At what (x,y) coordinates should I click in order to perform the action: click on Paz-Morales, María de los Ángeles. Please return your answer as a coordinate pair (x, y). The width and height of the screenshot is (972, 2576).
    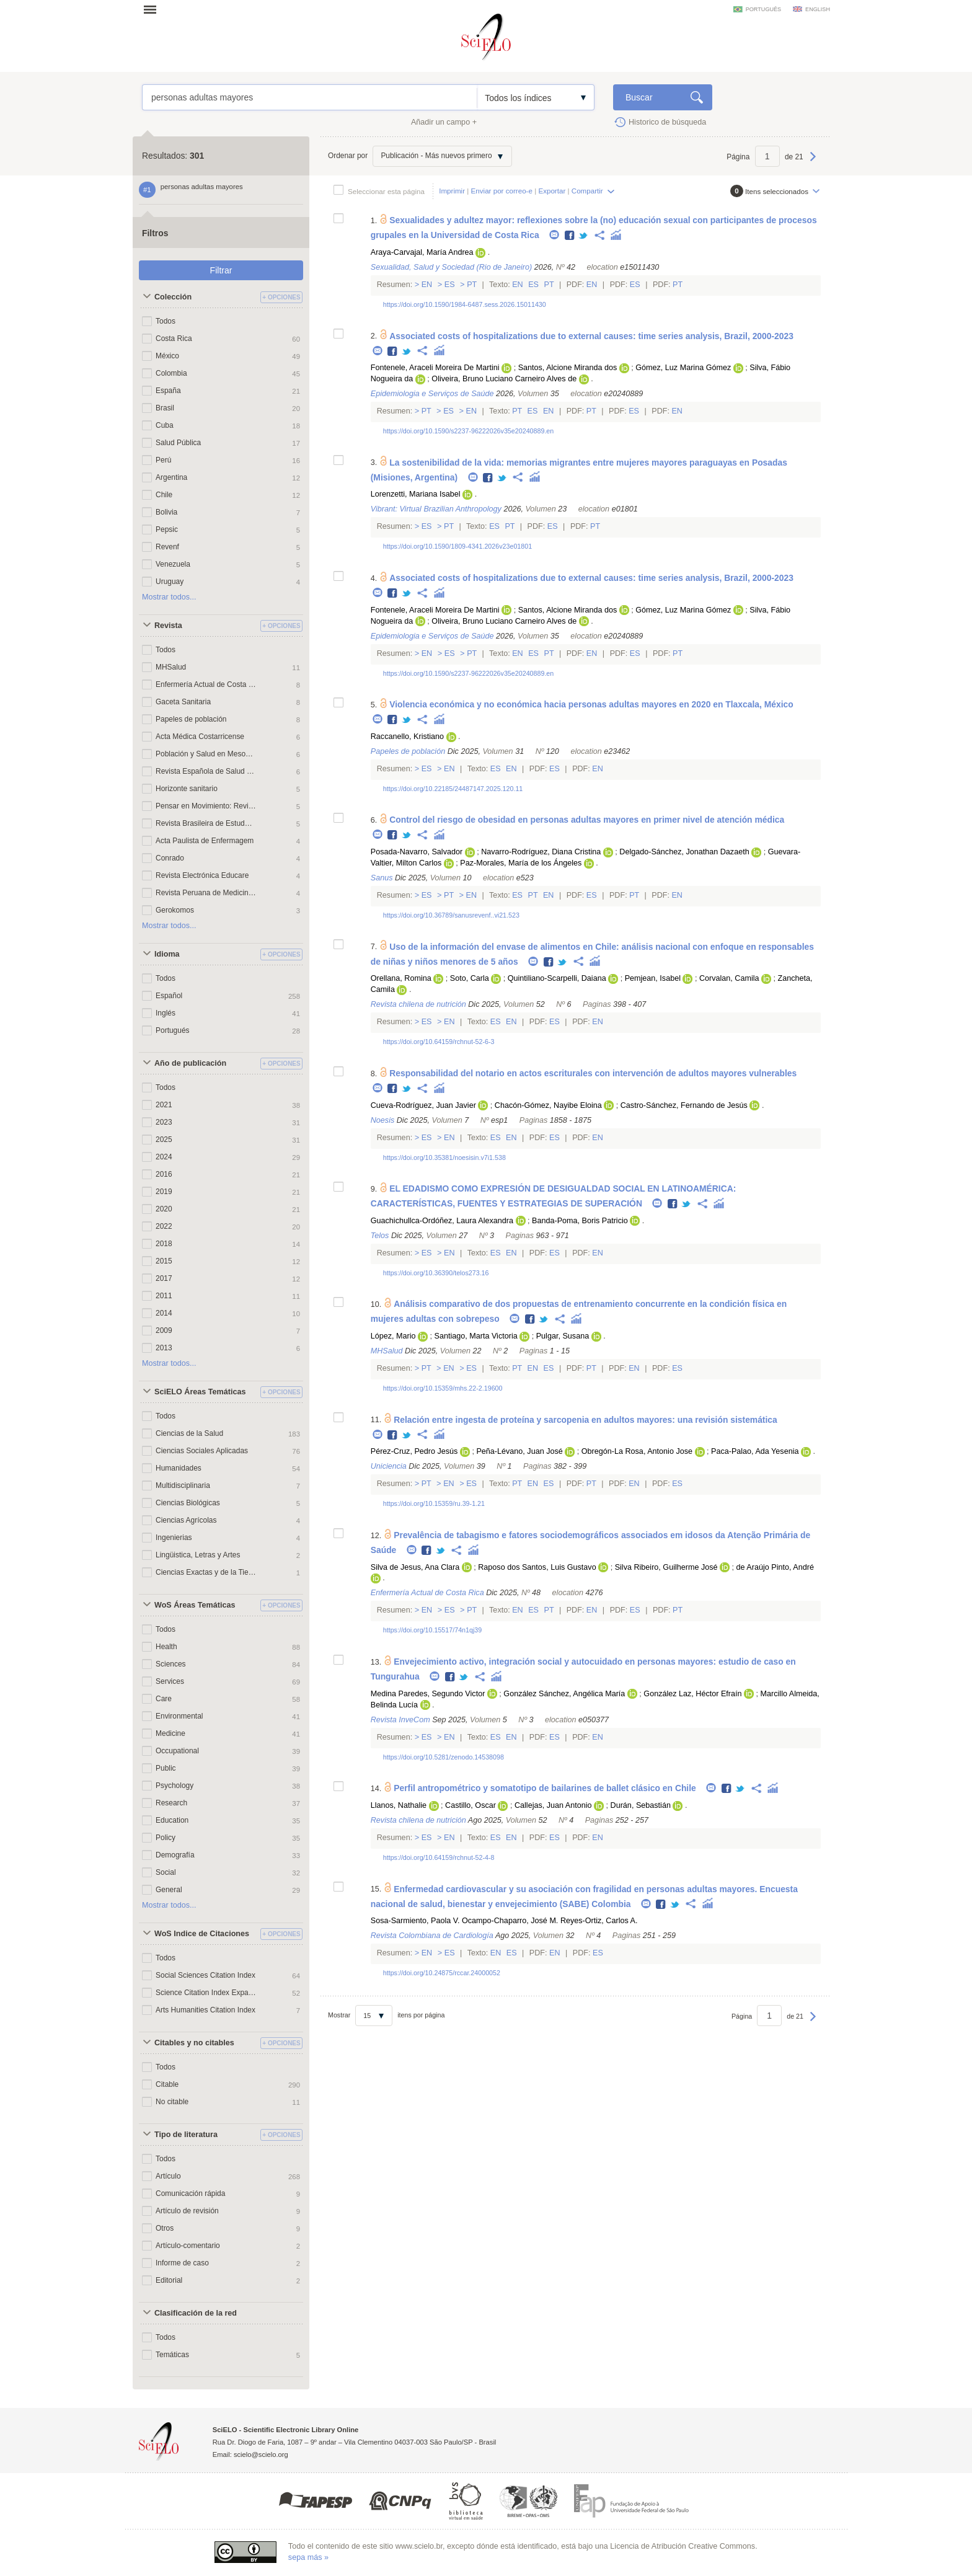
    Looking at the image, I should click on (520, 863).